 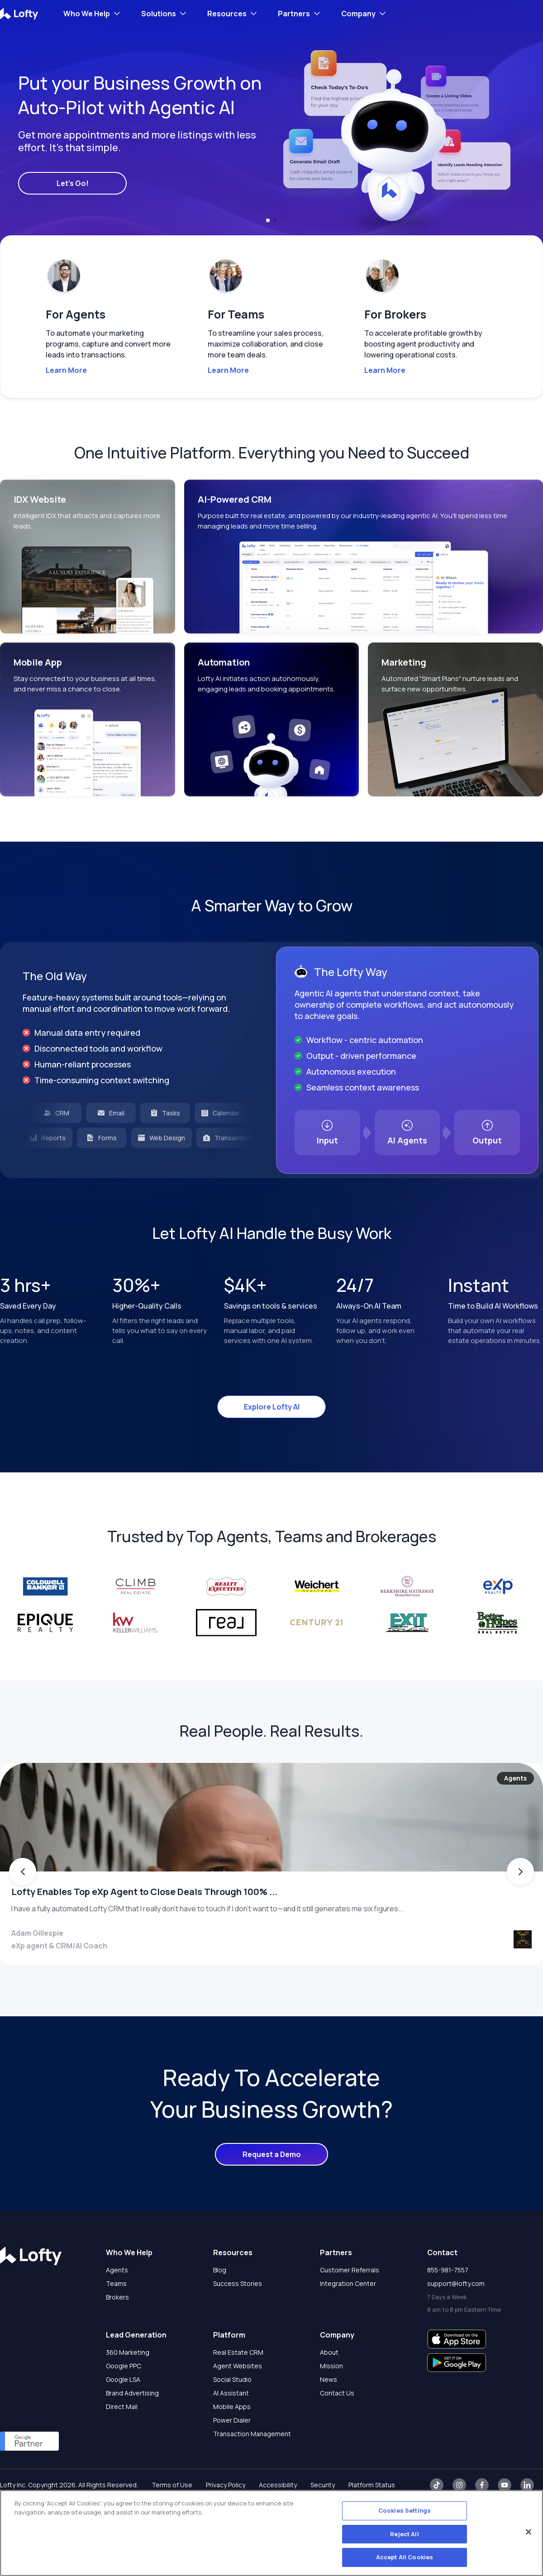 What do you see at coordinates (271, 2533) in the screenshot?
I see `[region]` at bounding box center [271, 2533].